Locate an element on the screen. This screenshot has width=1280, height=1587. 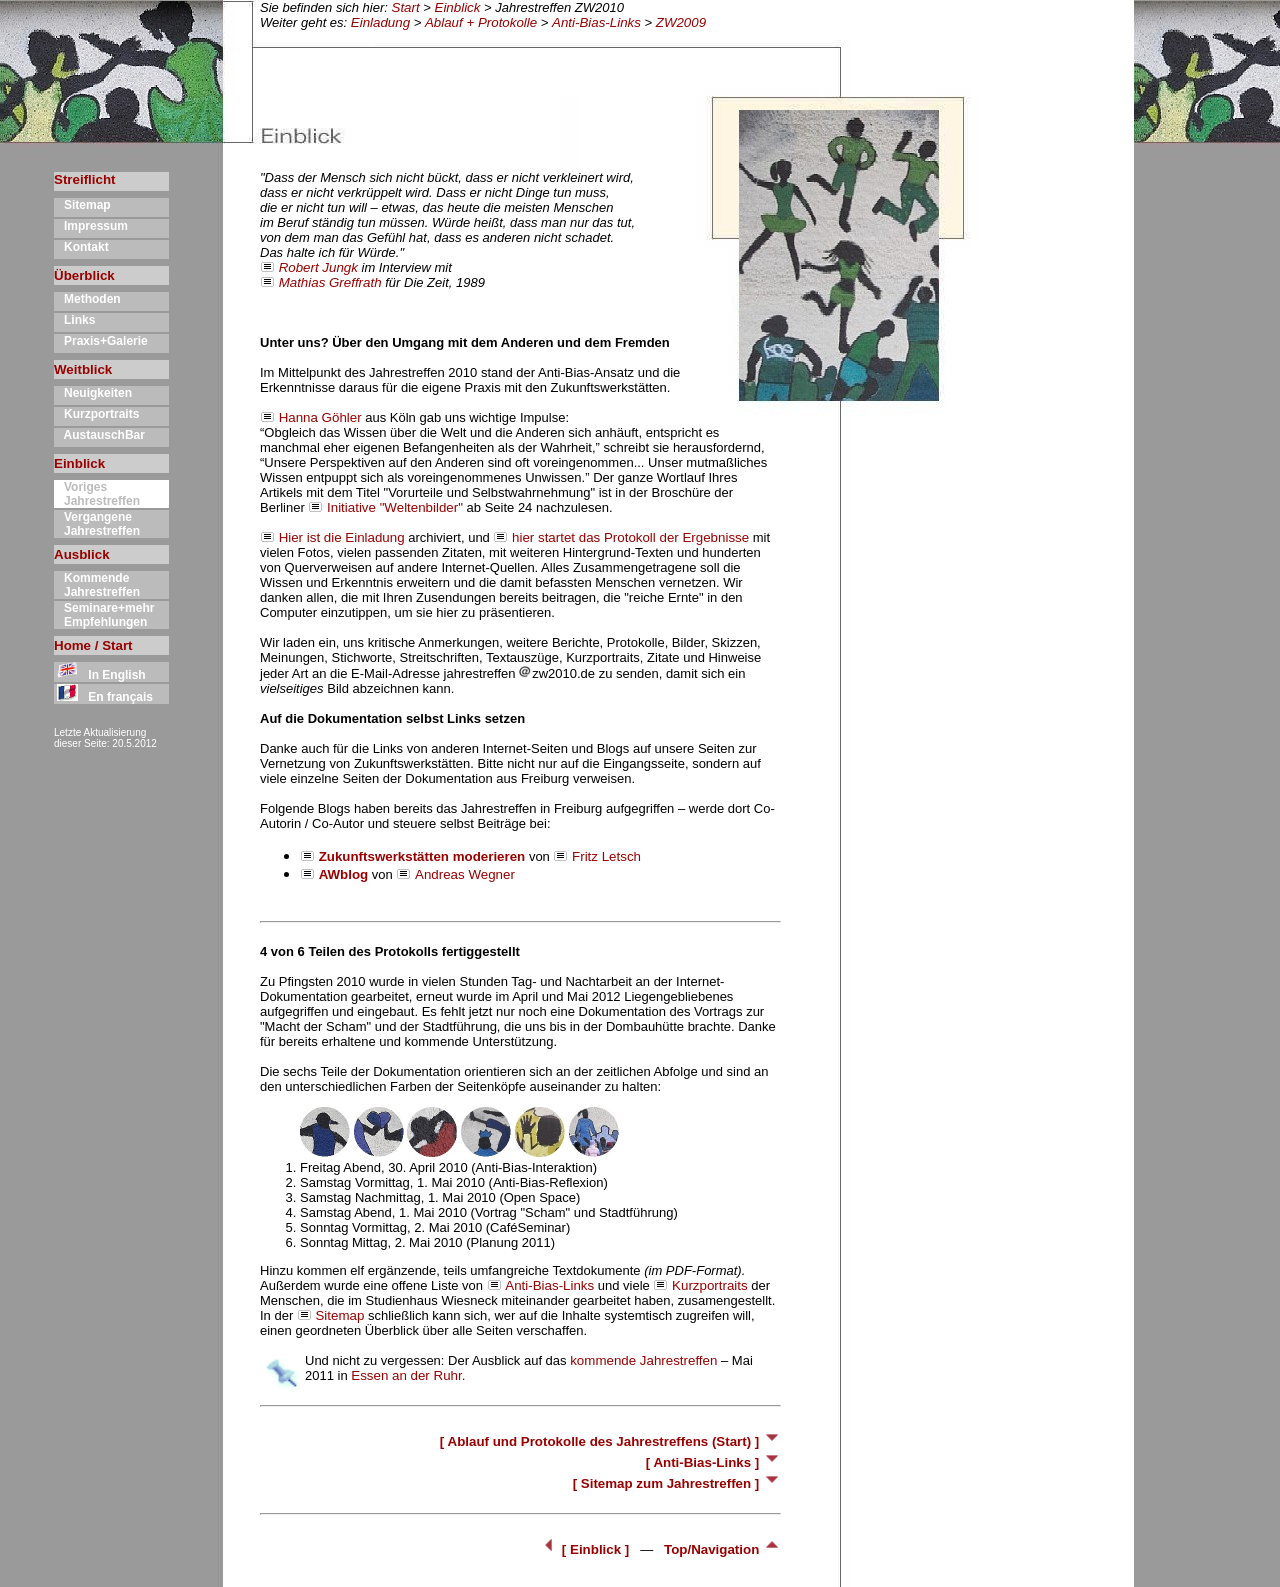
Mathias Greffrath is located at coordinates (330, 282).